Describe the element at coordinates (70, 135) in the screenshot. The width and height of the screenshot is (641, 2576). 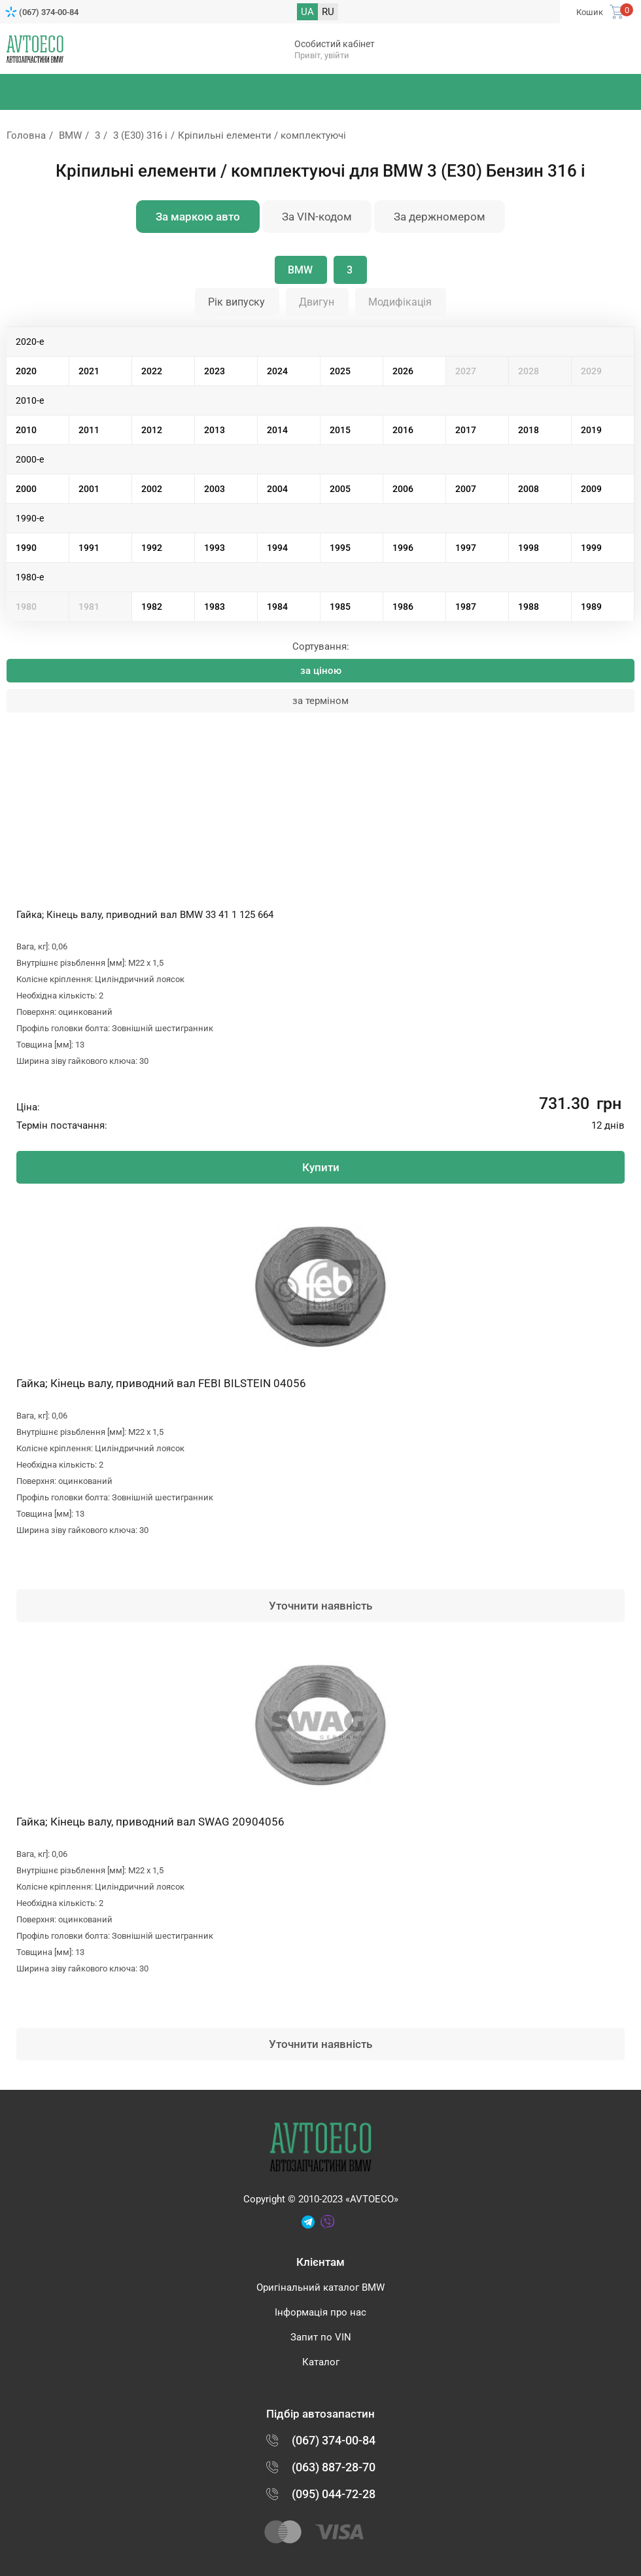
I see `BMW` at that location.